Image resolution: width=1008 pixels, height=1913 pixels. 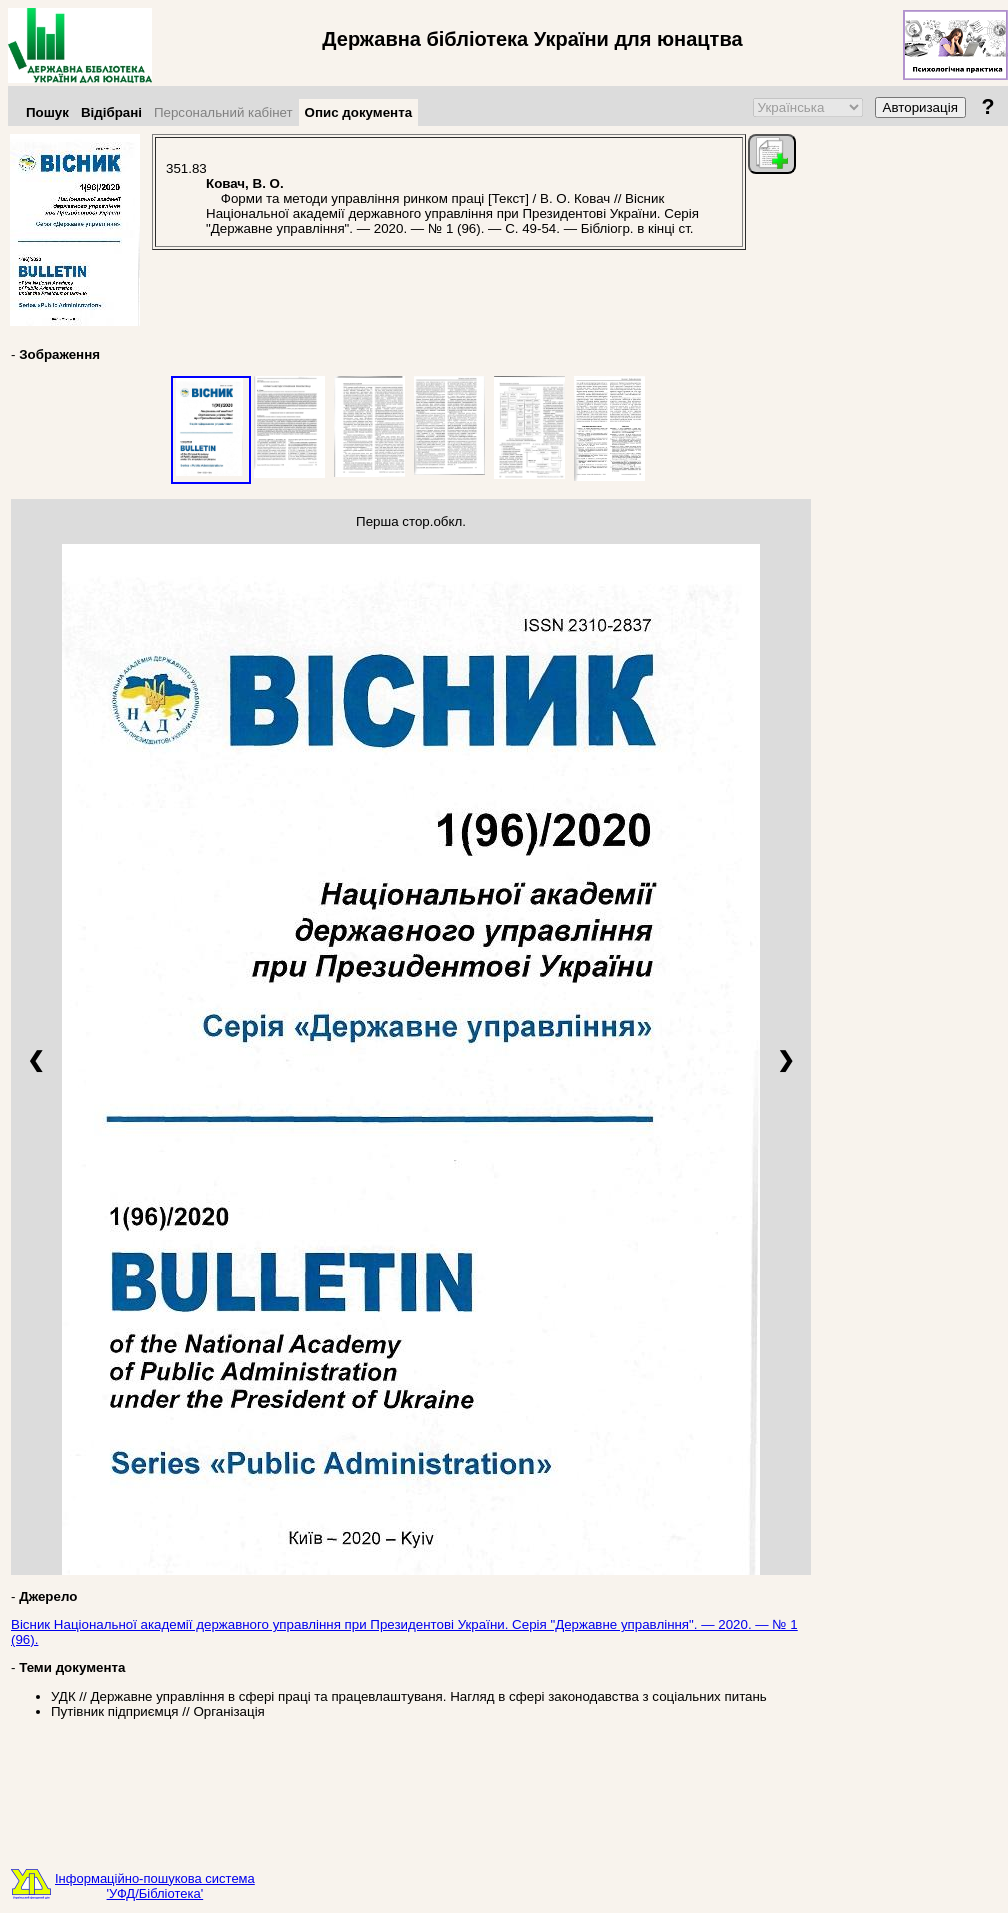 What do you see at coordinates (155, 1886) in the screenshot?
I see `Інформаційно-пошукова система'УФД/Бібліотека'` at bounding box center [155, 1886].